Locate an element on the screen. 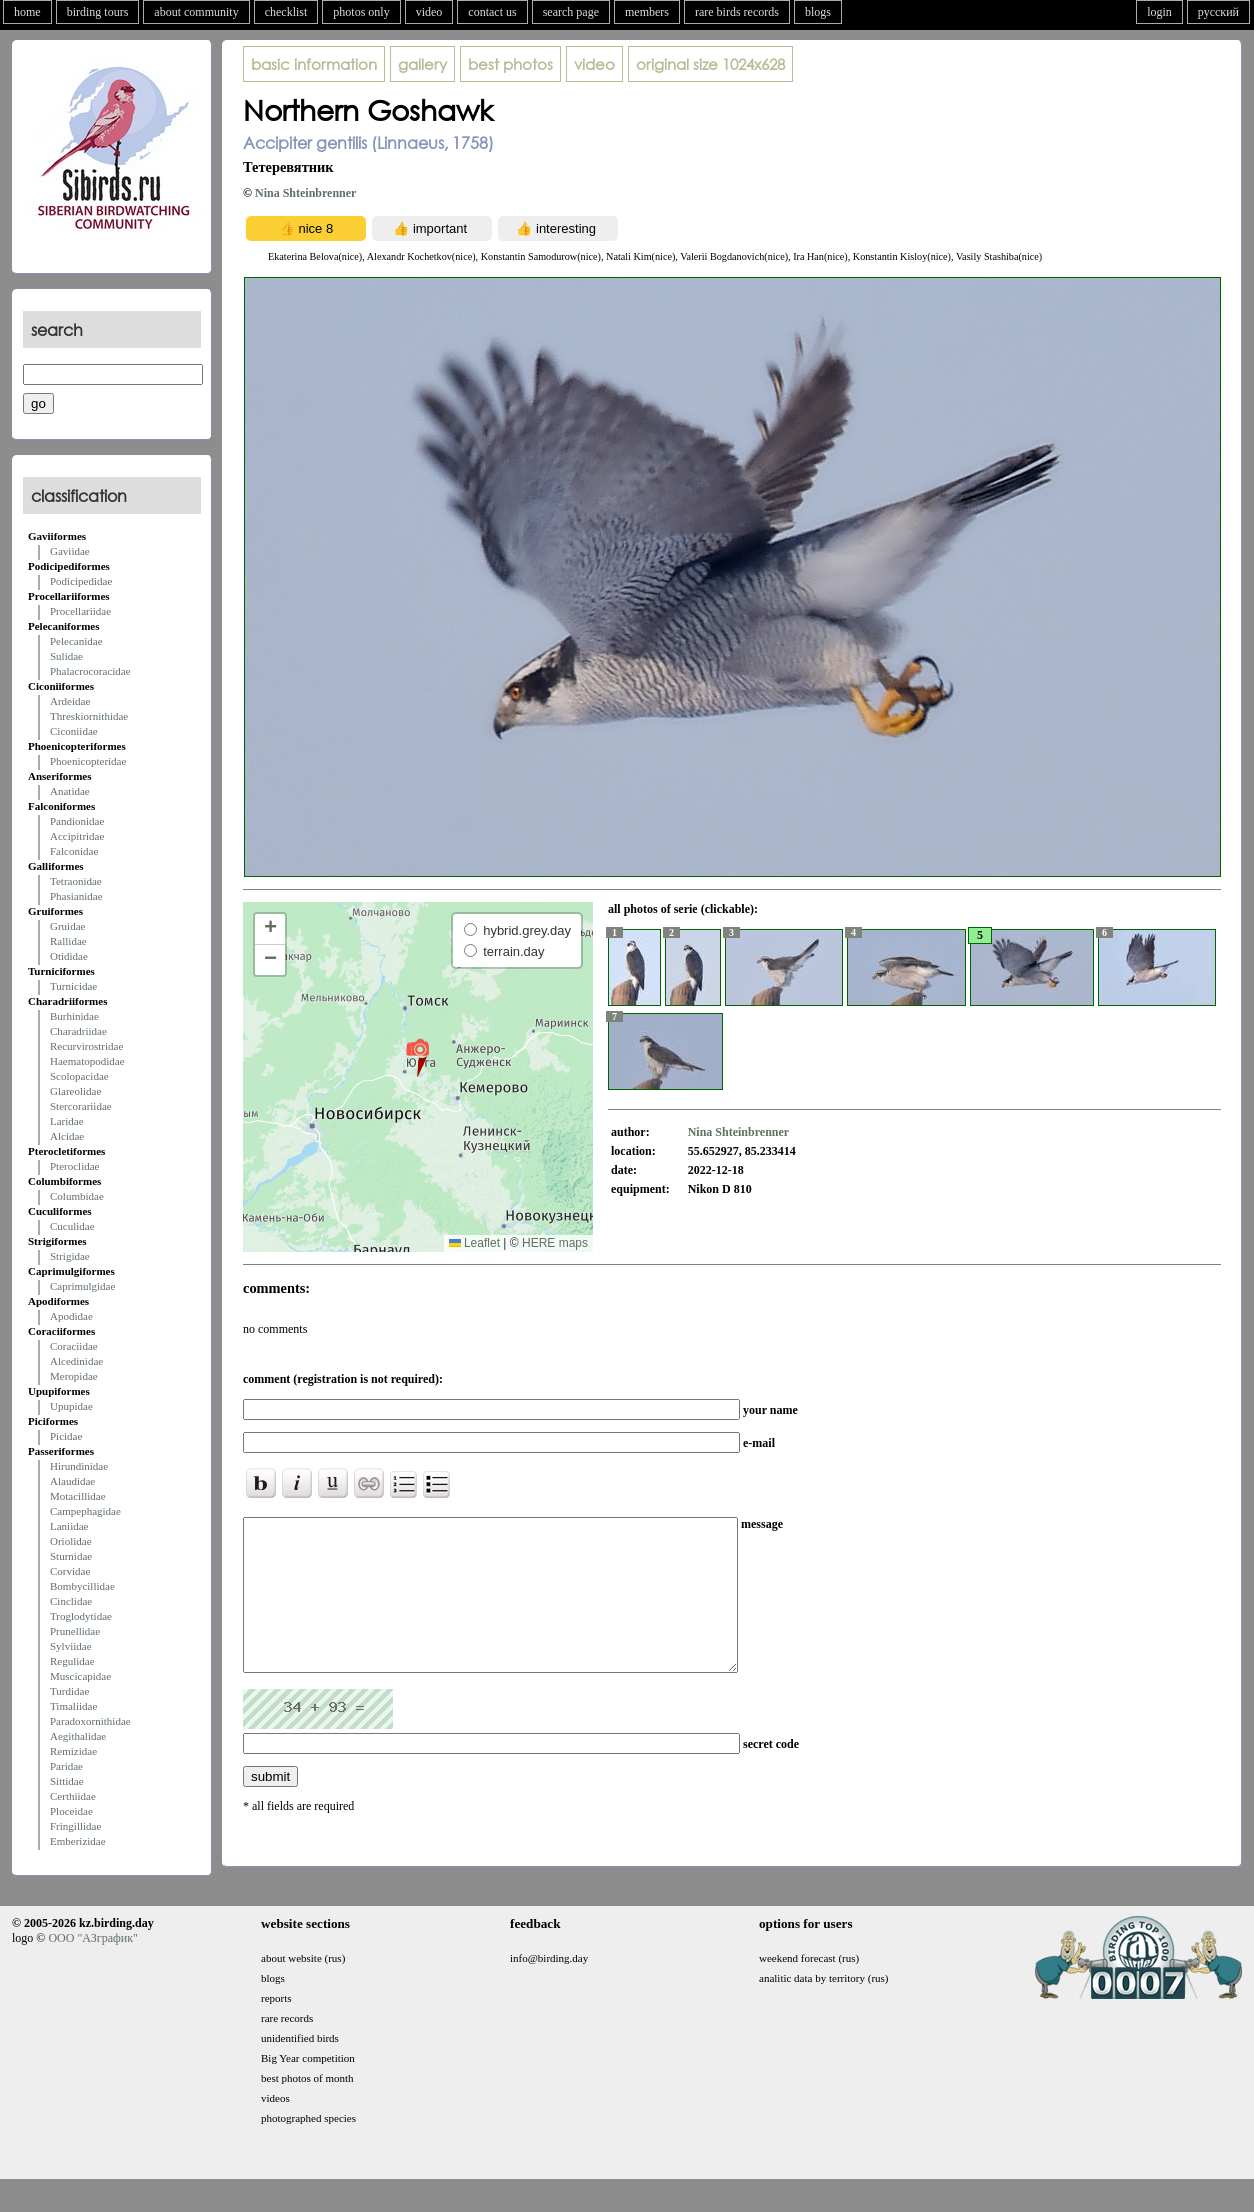 This screenshot has height=2212, width=1254. Sturnidae is located at coordinates (71, 1556).